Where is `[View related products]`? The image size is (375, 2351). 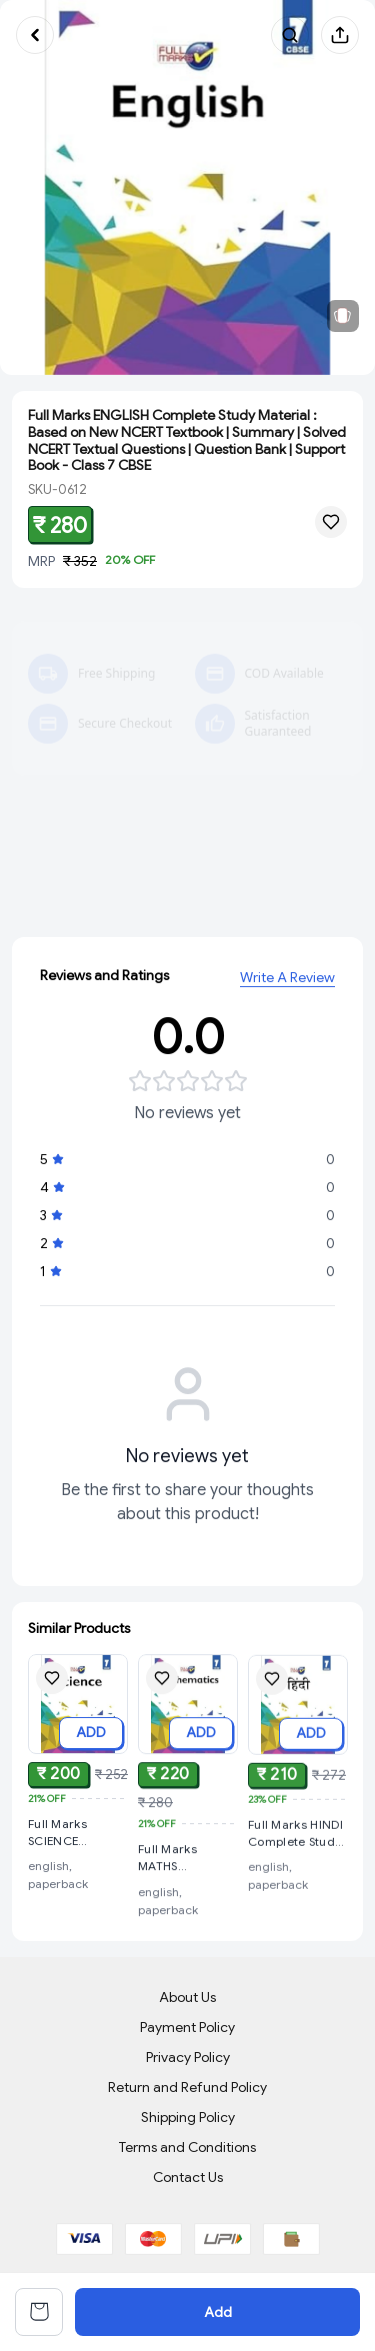
[View related products] is located at coordinates (343, 316).